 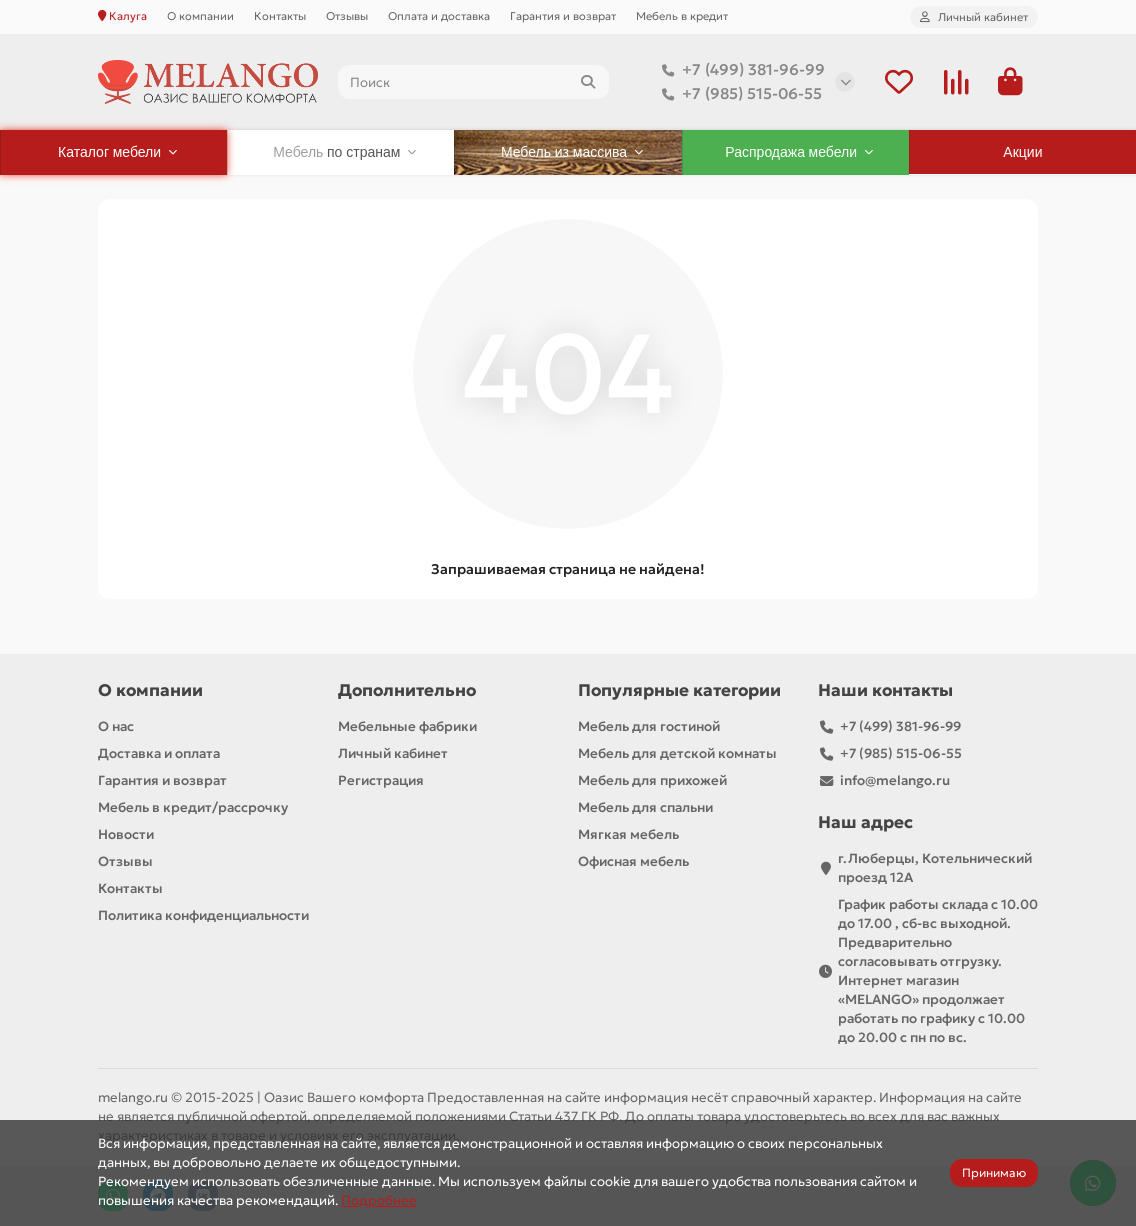 I want to click on Офисная мебель, so click(x=633, y=861).